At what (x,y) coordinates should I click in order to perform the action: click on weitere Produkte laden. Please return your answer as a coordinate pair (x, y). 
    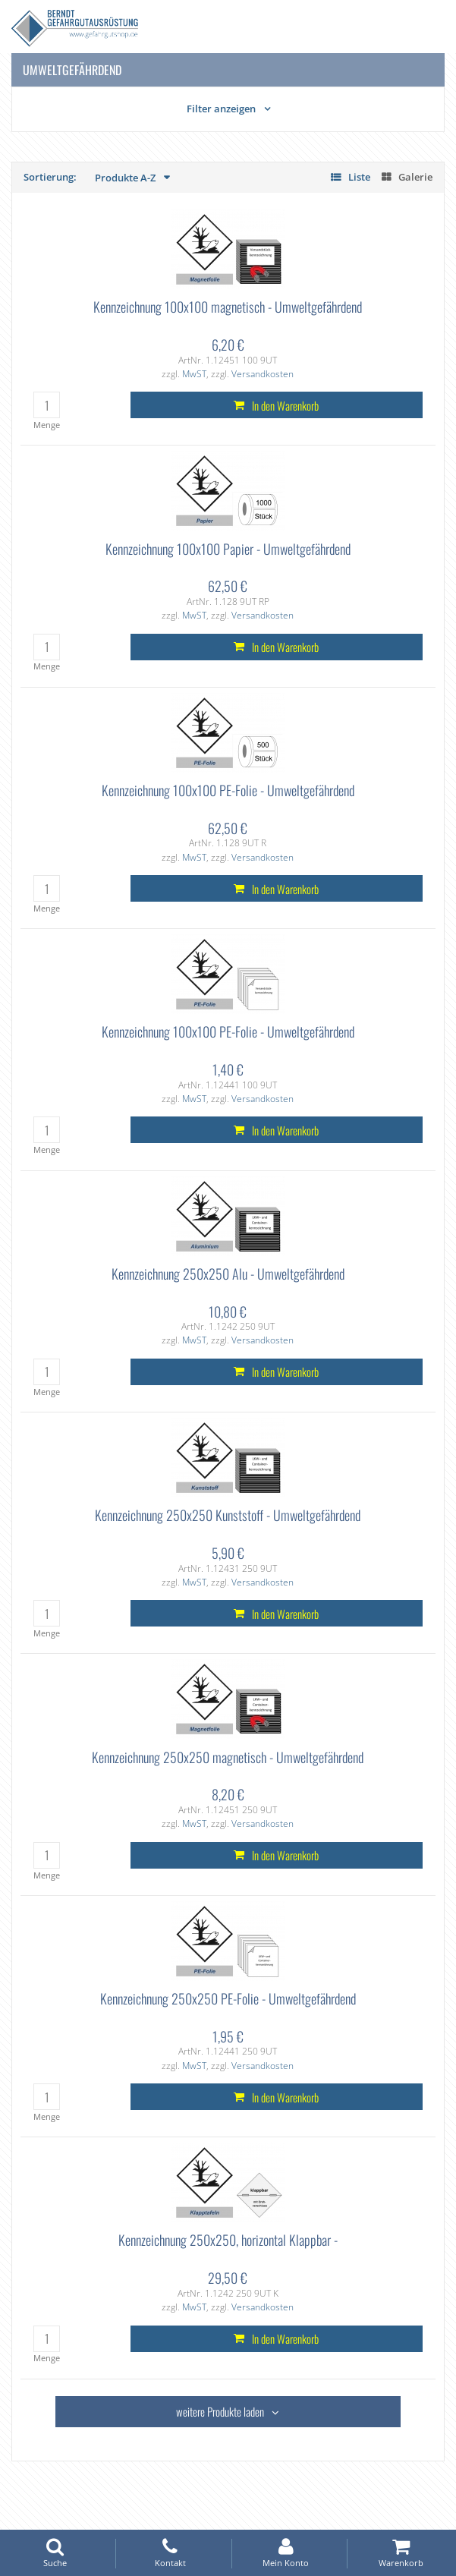
    Looking at the image, I should click on (220, 2411).